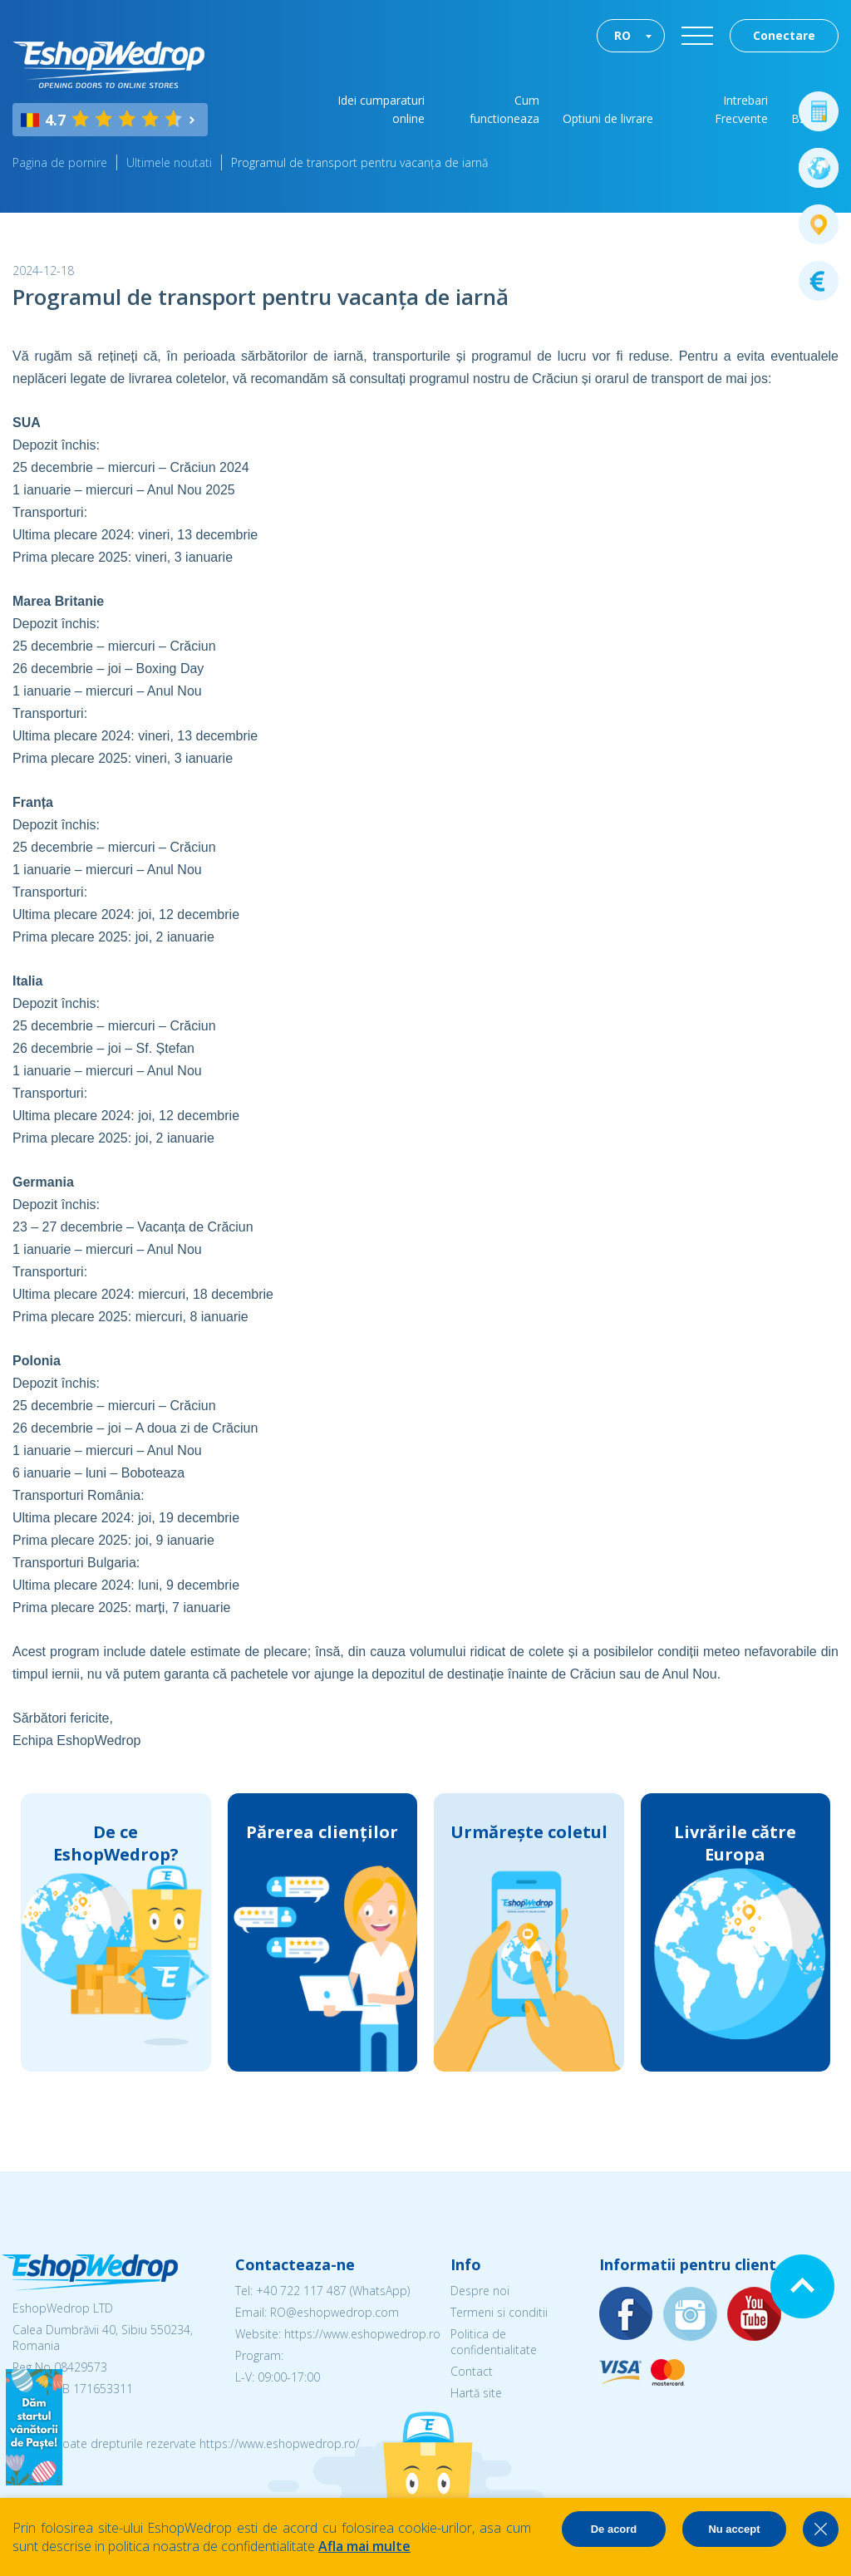 The width and height of the screenshot is (851, 2576). I want to click on Hartă site, so click(476, 2393).